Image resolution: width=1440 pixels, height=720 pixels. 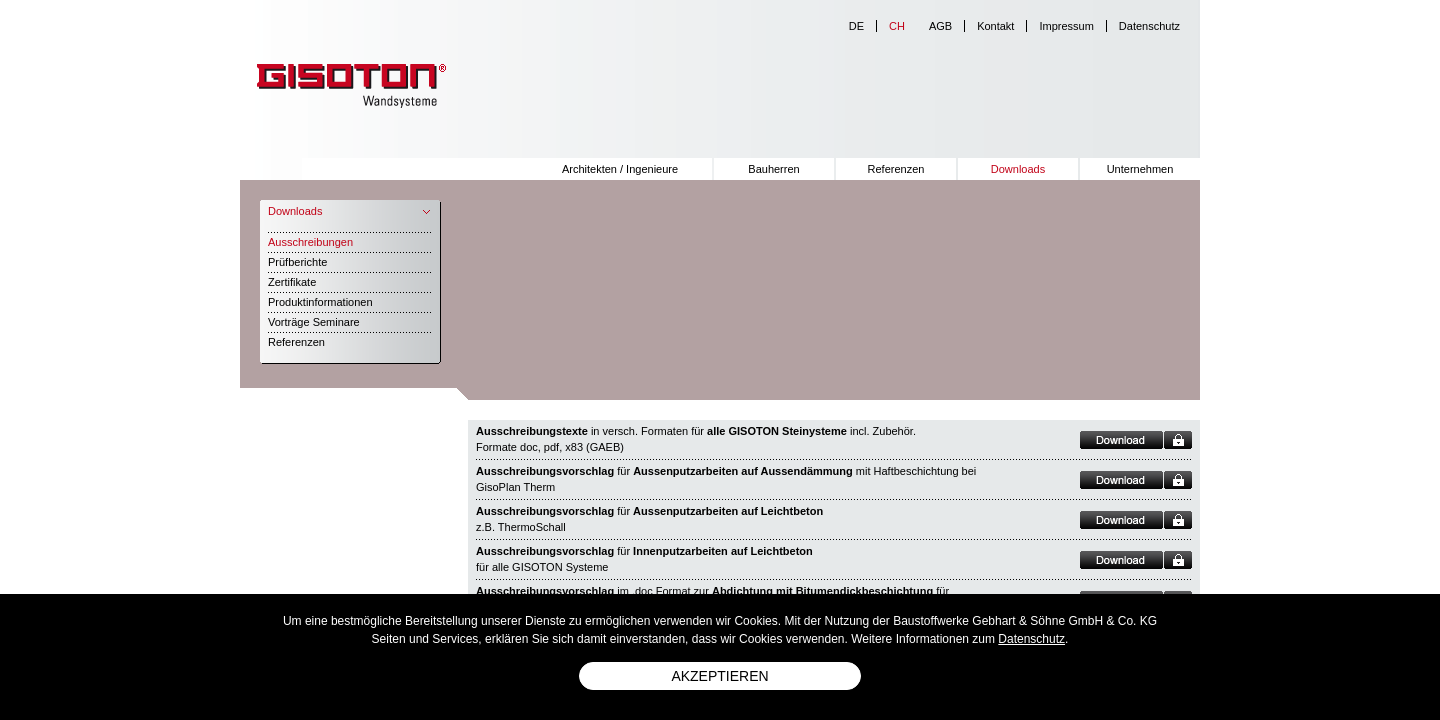 What do you see at coordinates (940, 26) in the screenshot?
I see `AGB` at bounding box center [940, 26].